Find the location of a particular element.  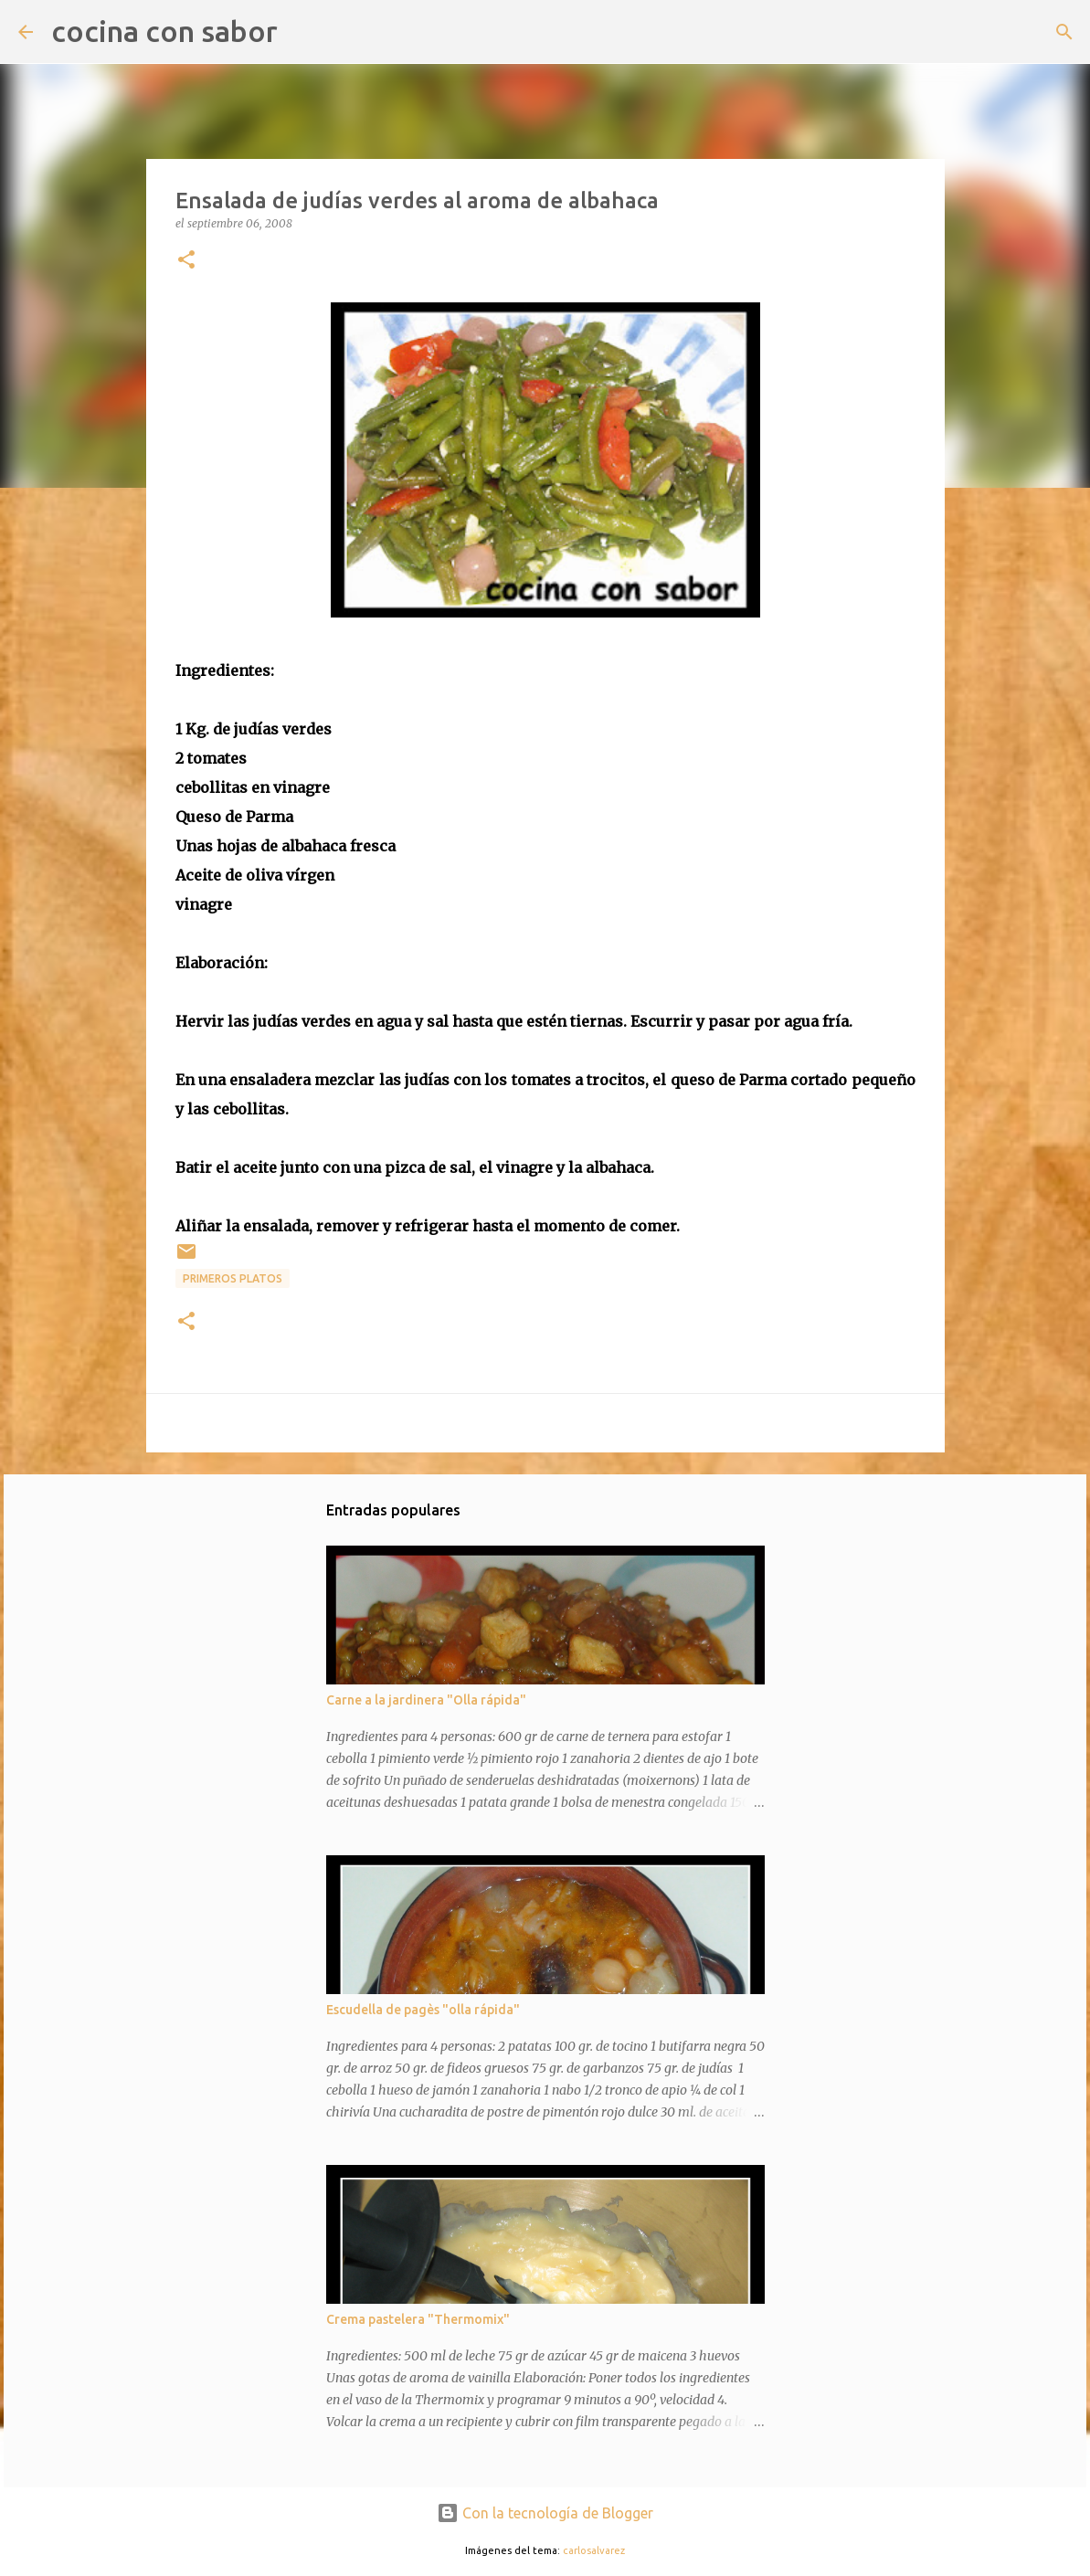

Crema pastelera "Thermomix" is located at coordinates (418, 2319).